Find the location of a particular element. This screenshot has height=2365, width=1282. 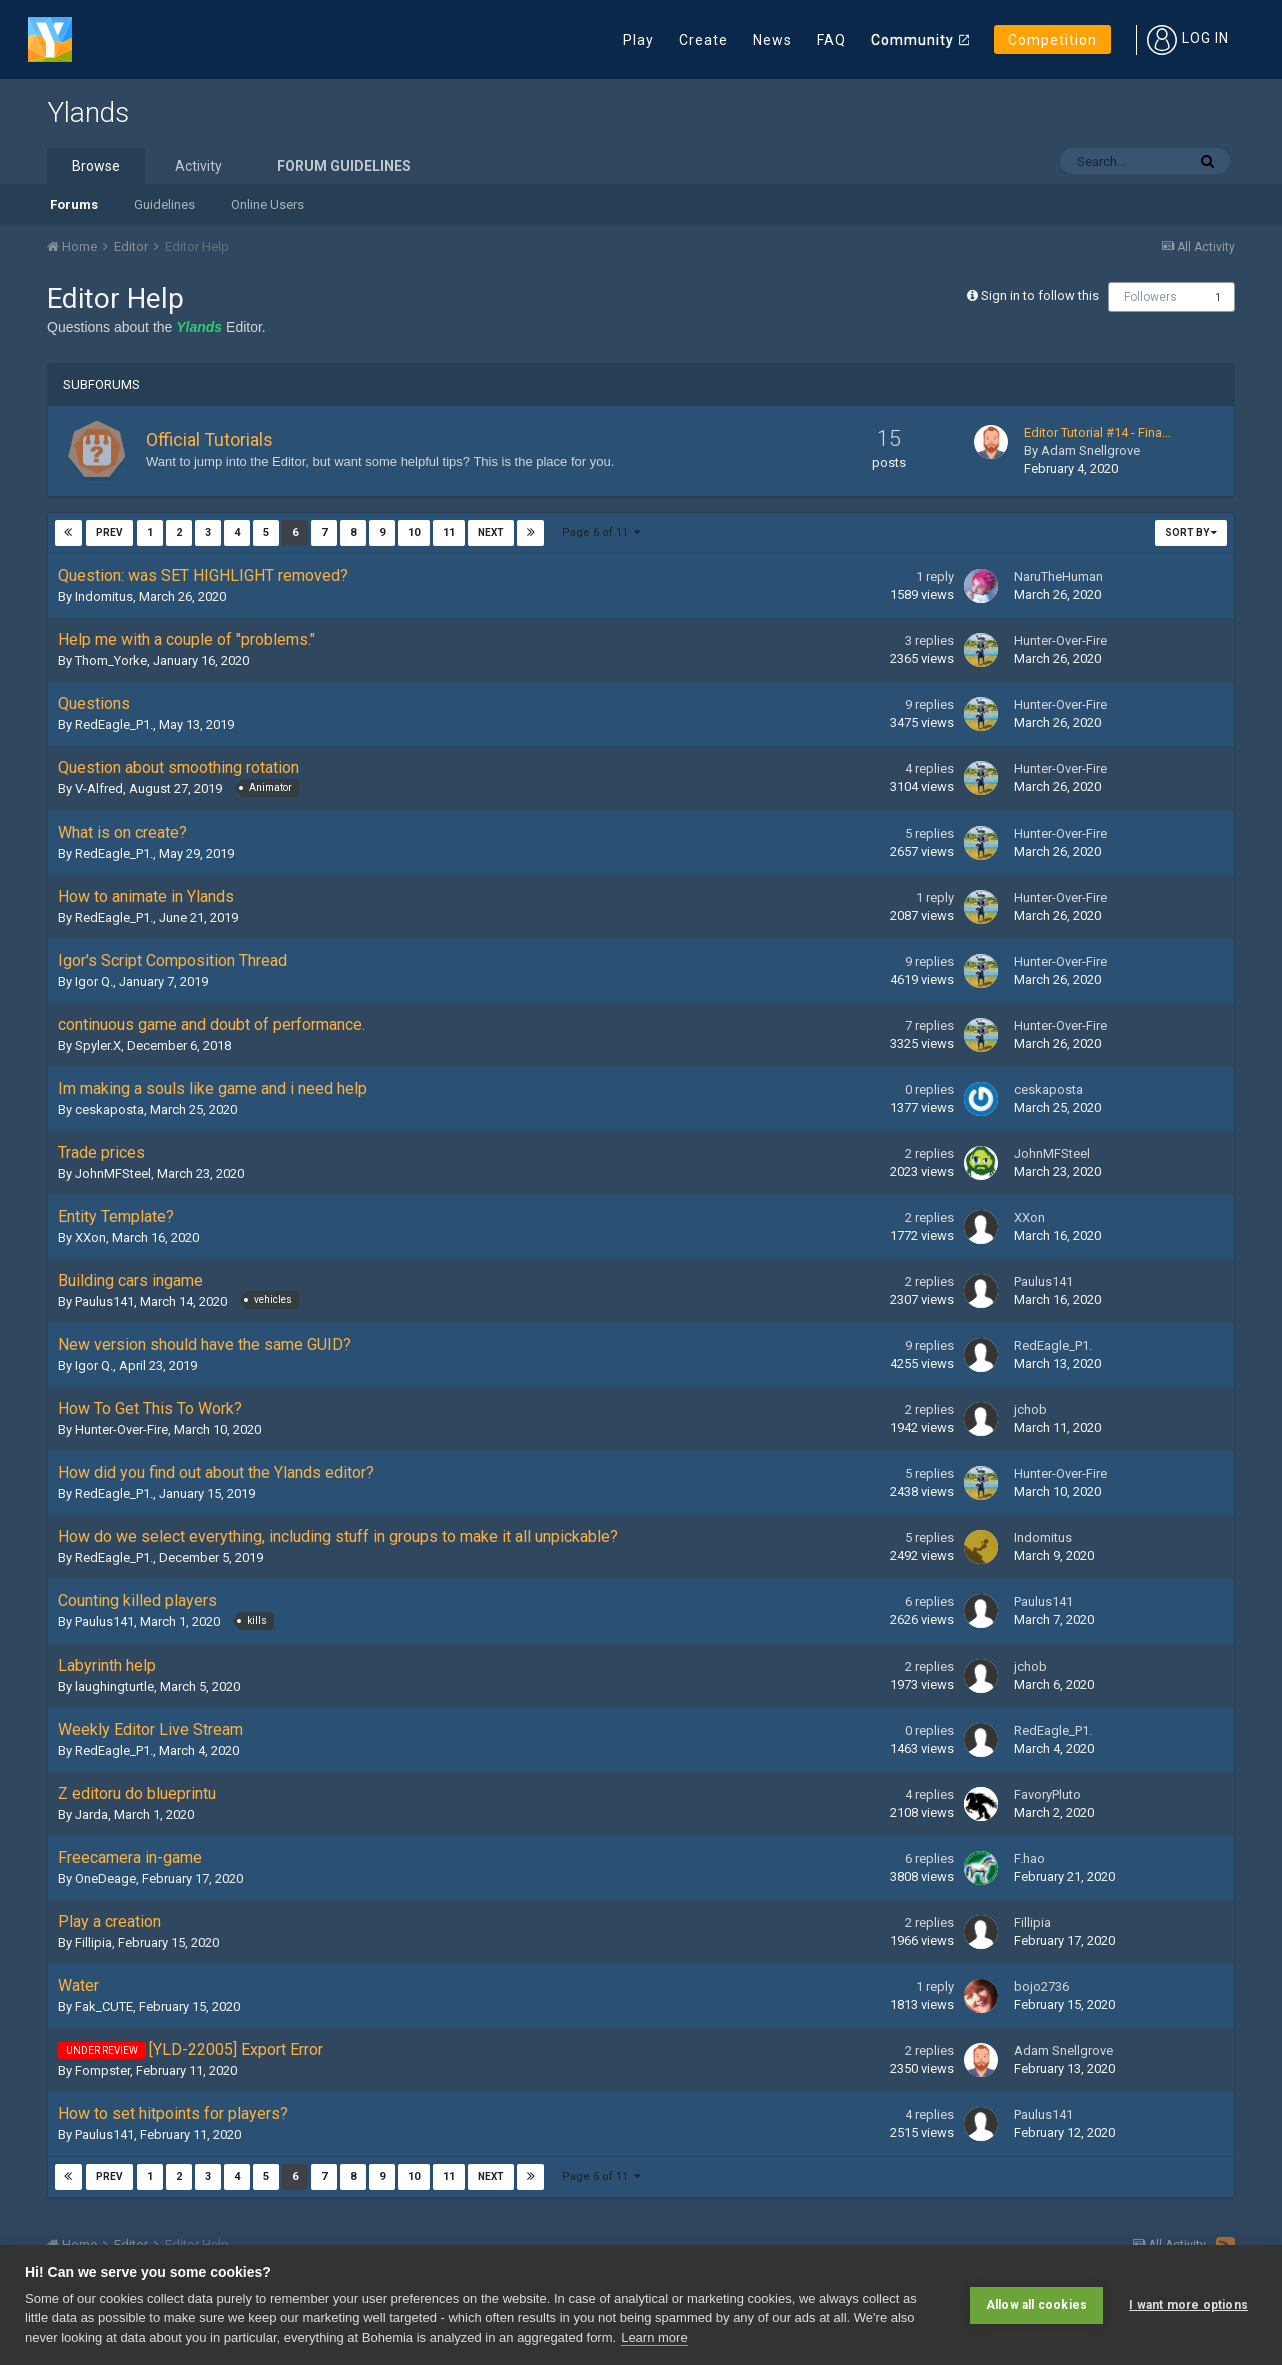

Sort By is located at coordinates (1191, 532).